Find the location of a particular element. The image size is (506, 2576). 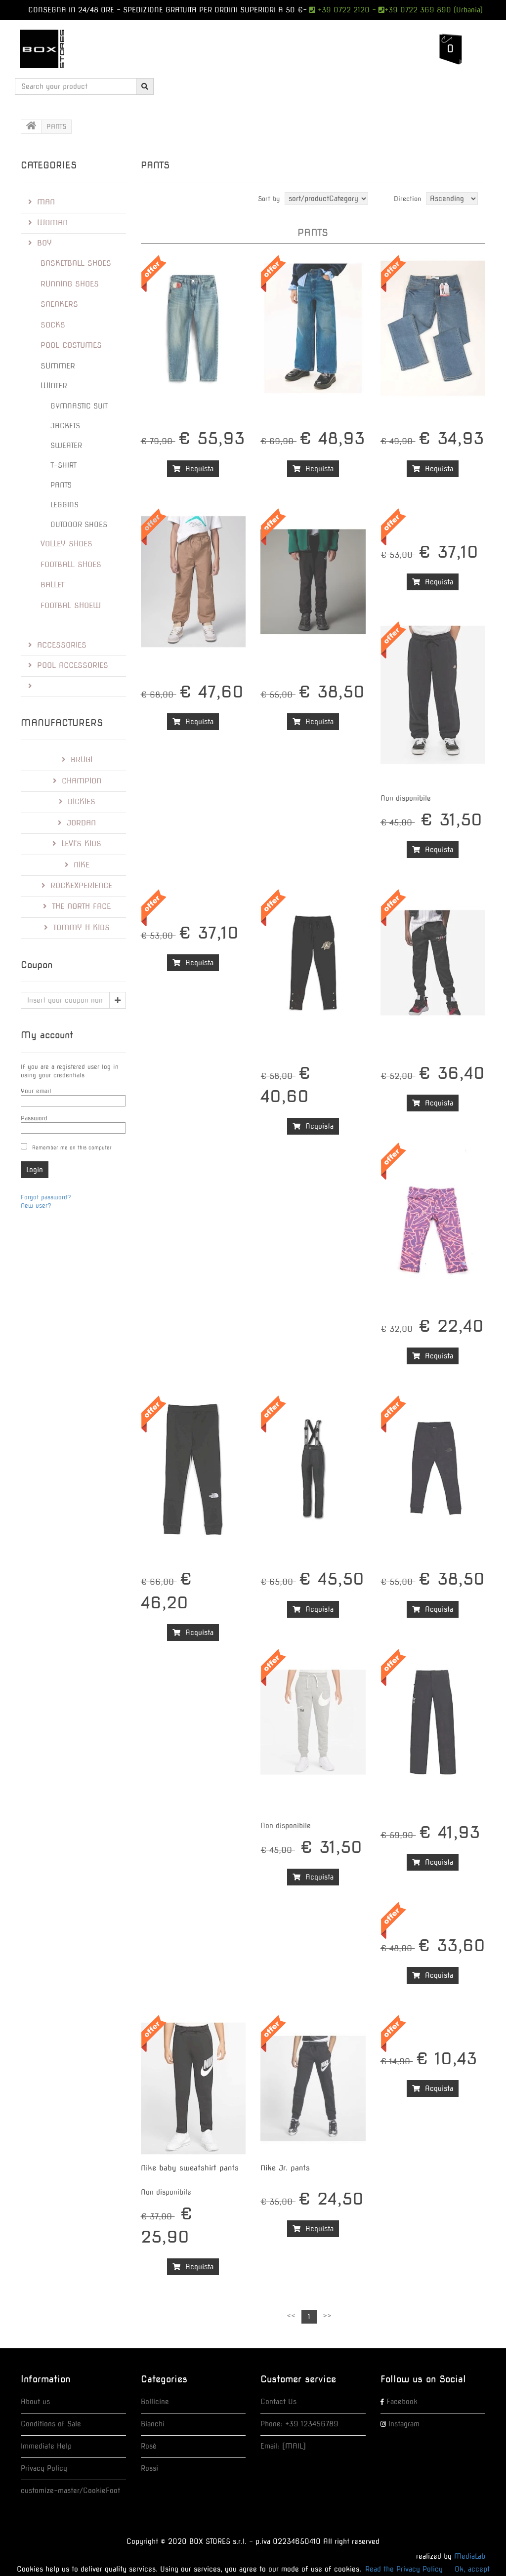

WOMAN is located at coordinates (48, 222).